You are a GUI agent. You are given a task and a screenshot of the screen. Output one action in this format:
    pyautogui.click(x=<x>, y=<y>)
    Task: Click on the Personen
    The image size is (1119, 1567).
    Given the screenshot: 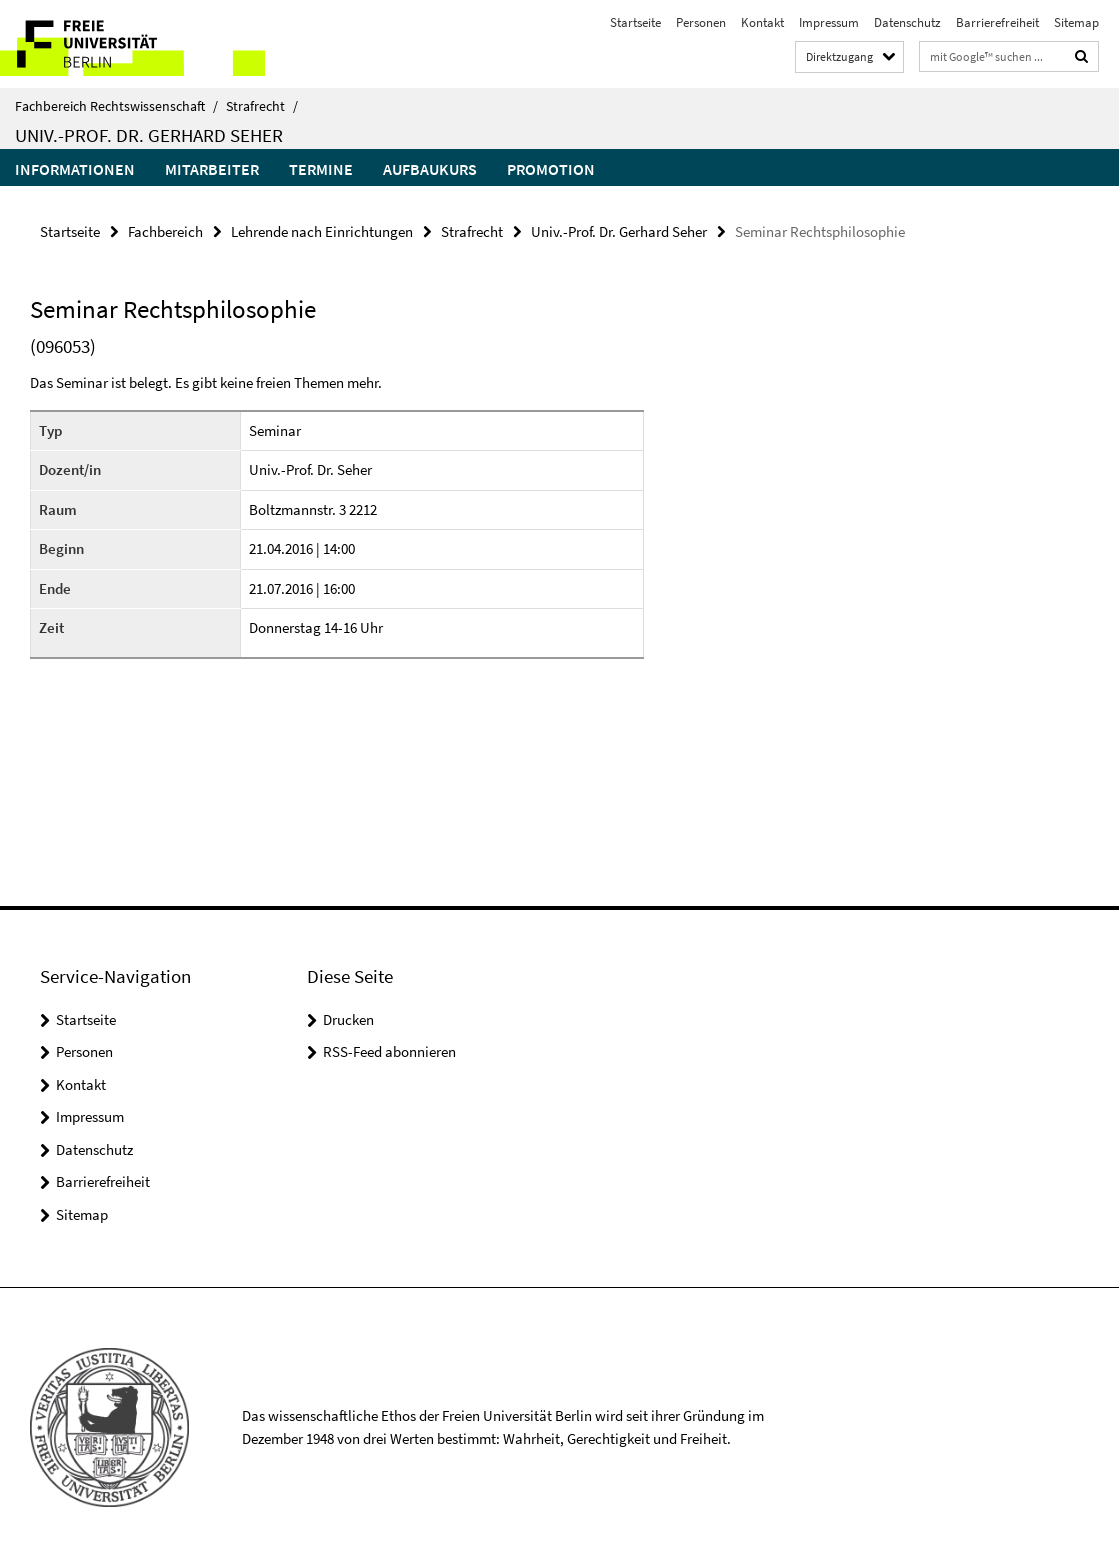 What is the action you would take?
    pyautogui.click(x=701, y=22)
    